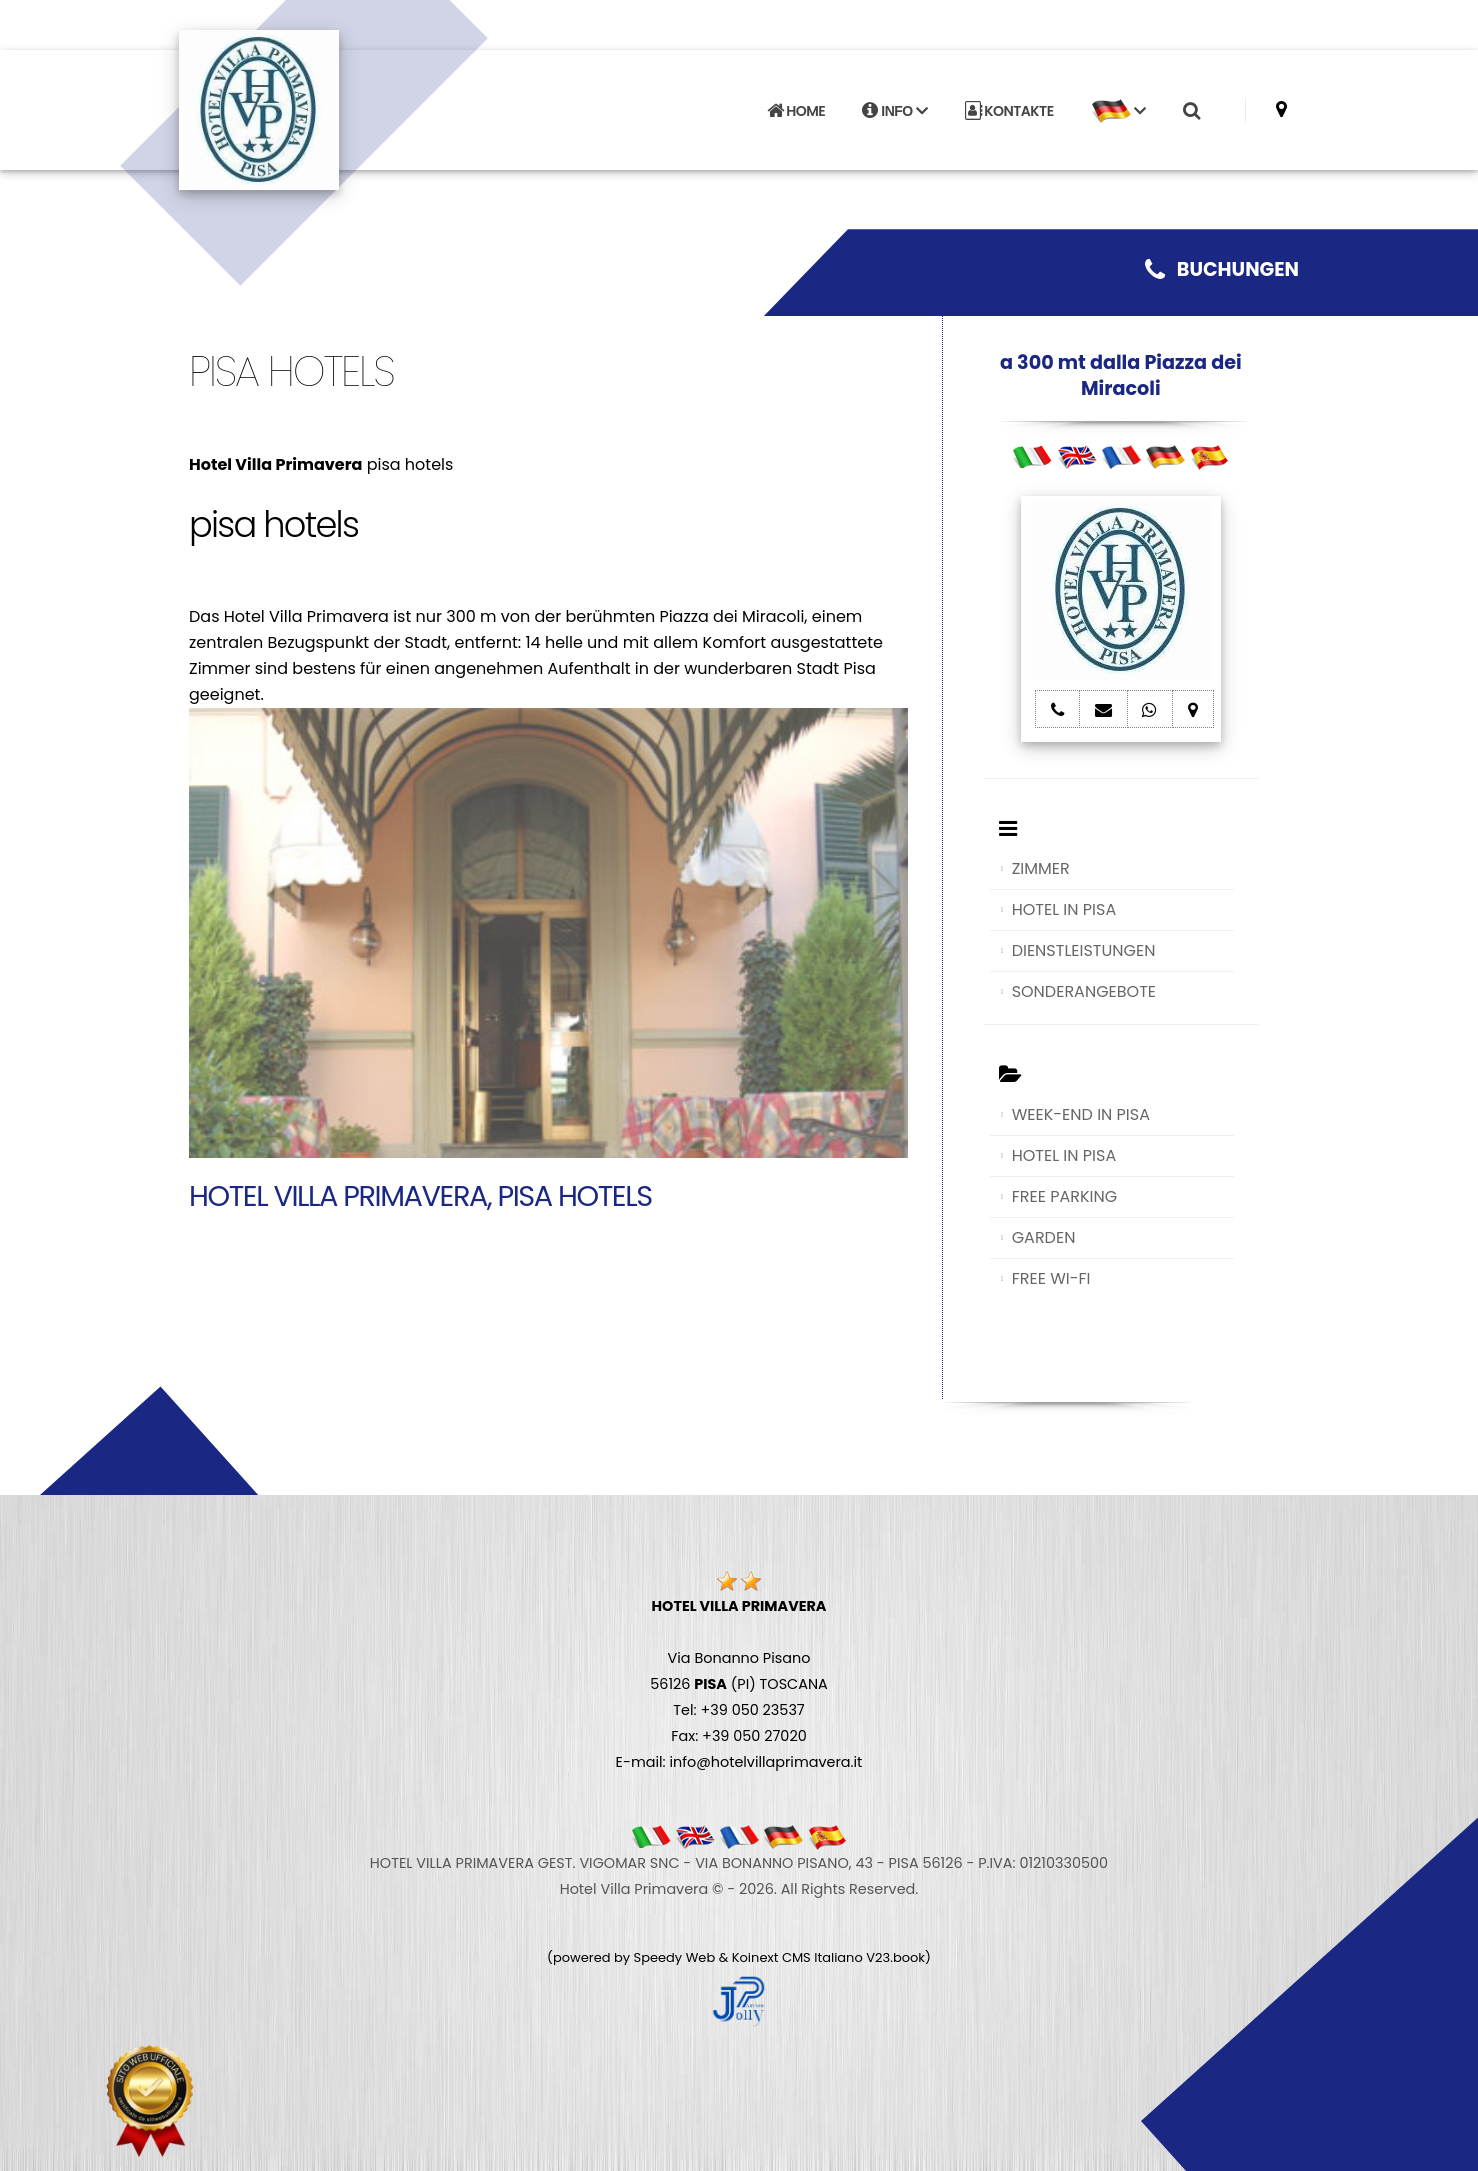  I want to click on ZIMMER, so click(1041, 868).